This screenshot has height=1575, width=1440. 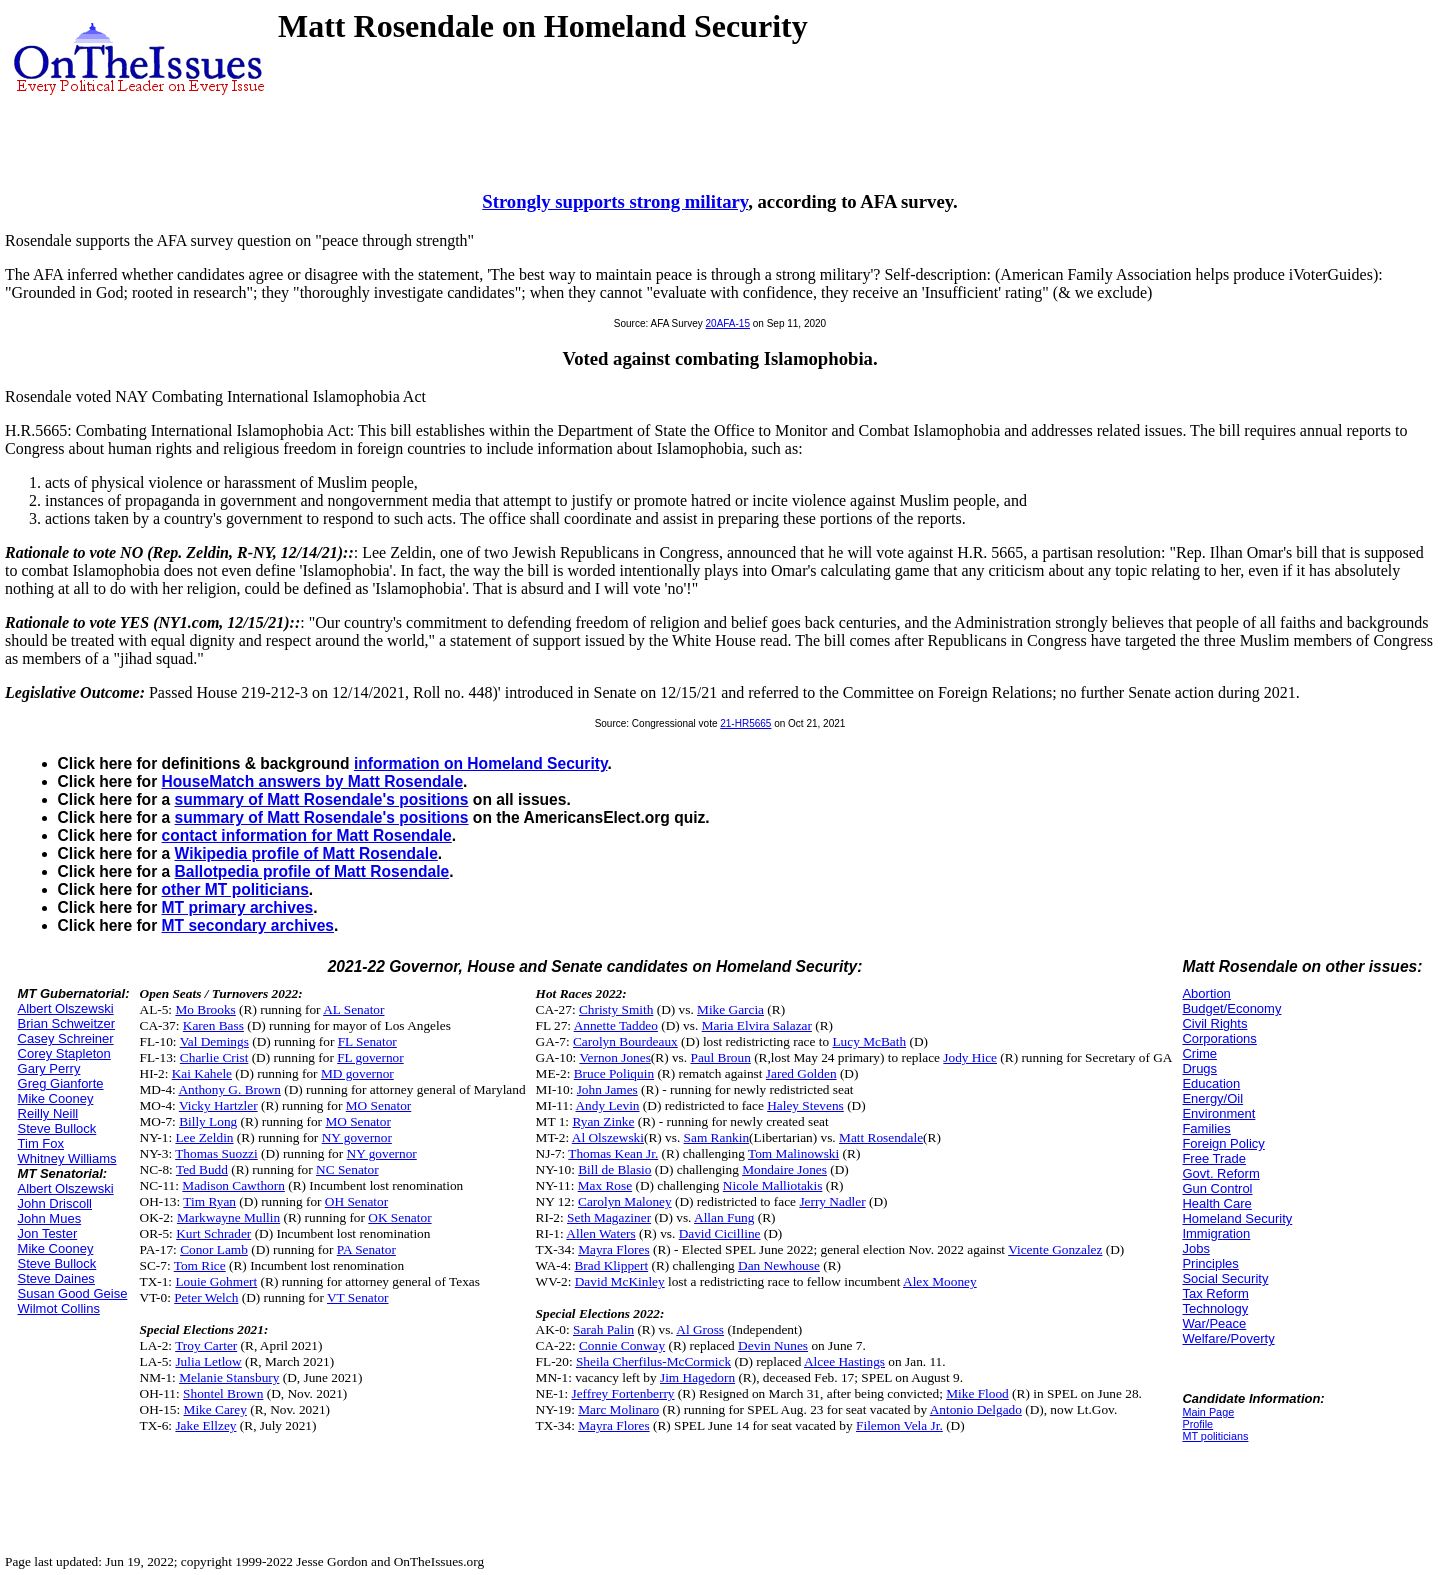 I want to click on Govt. Reform, so click(x=1220, y=1173).